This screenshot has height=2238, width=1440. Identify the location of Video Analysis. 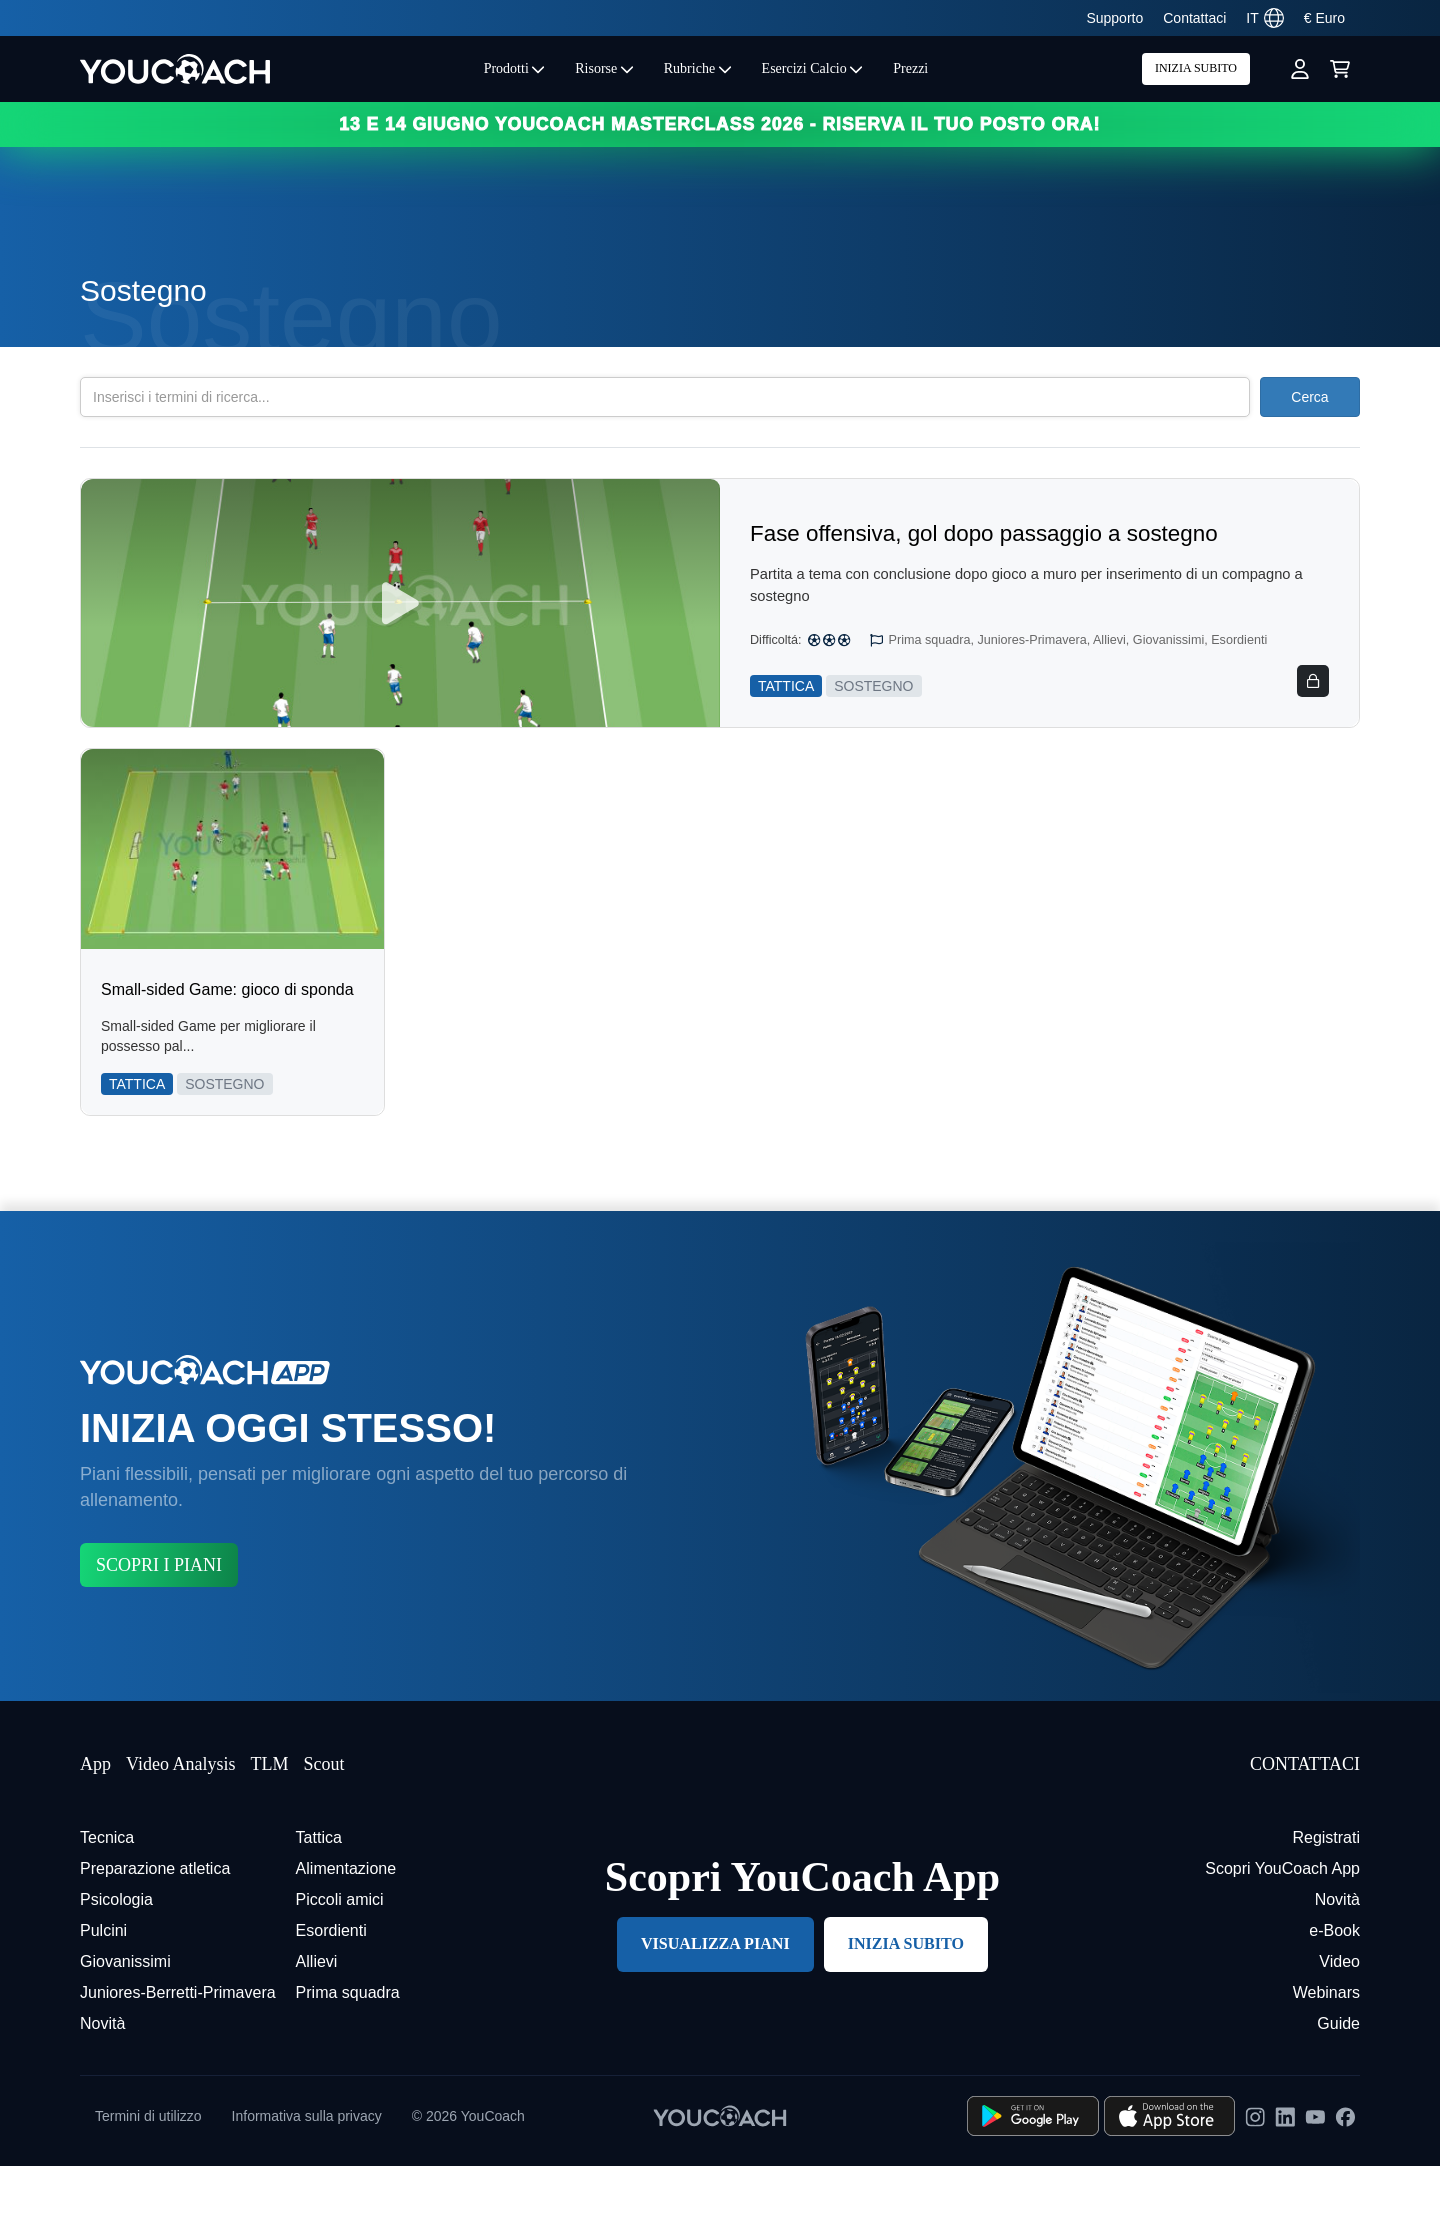
(180, 1836).